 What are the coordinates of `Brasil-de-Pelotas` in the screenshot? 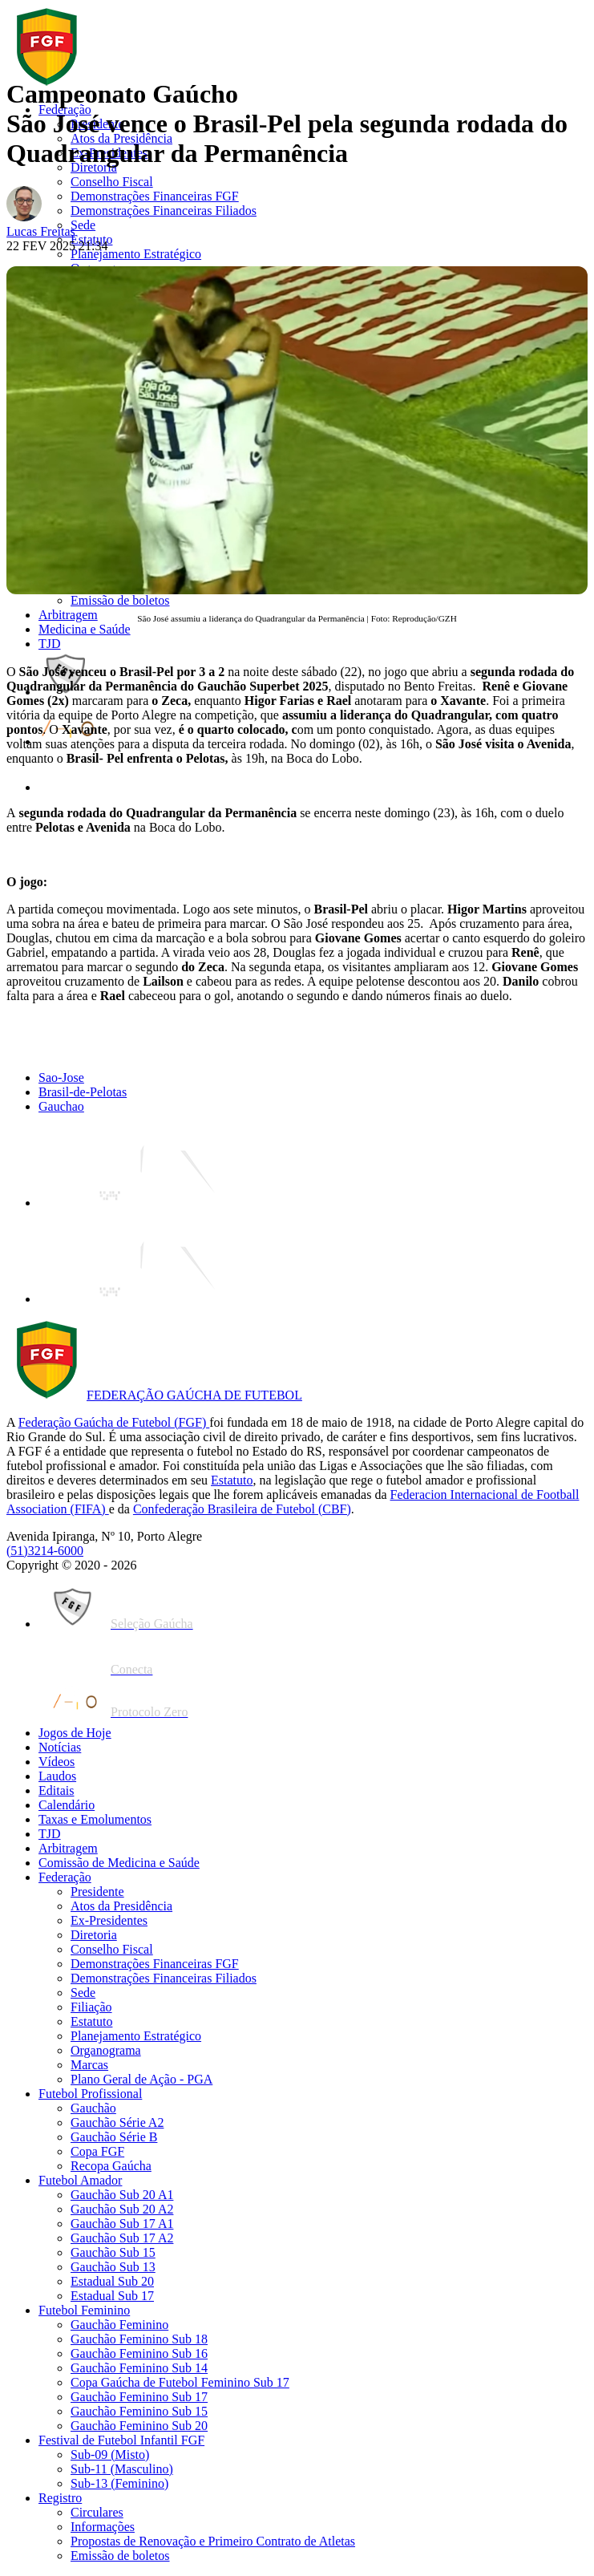 It's located at (82, 1092).